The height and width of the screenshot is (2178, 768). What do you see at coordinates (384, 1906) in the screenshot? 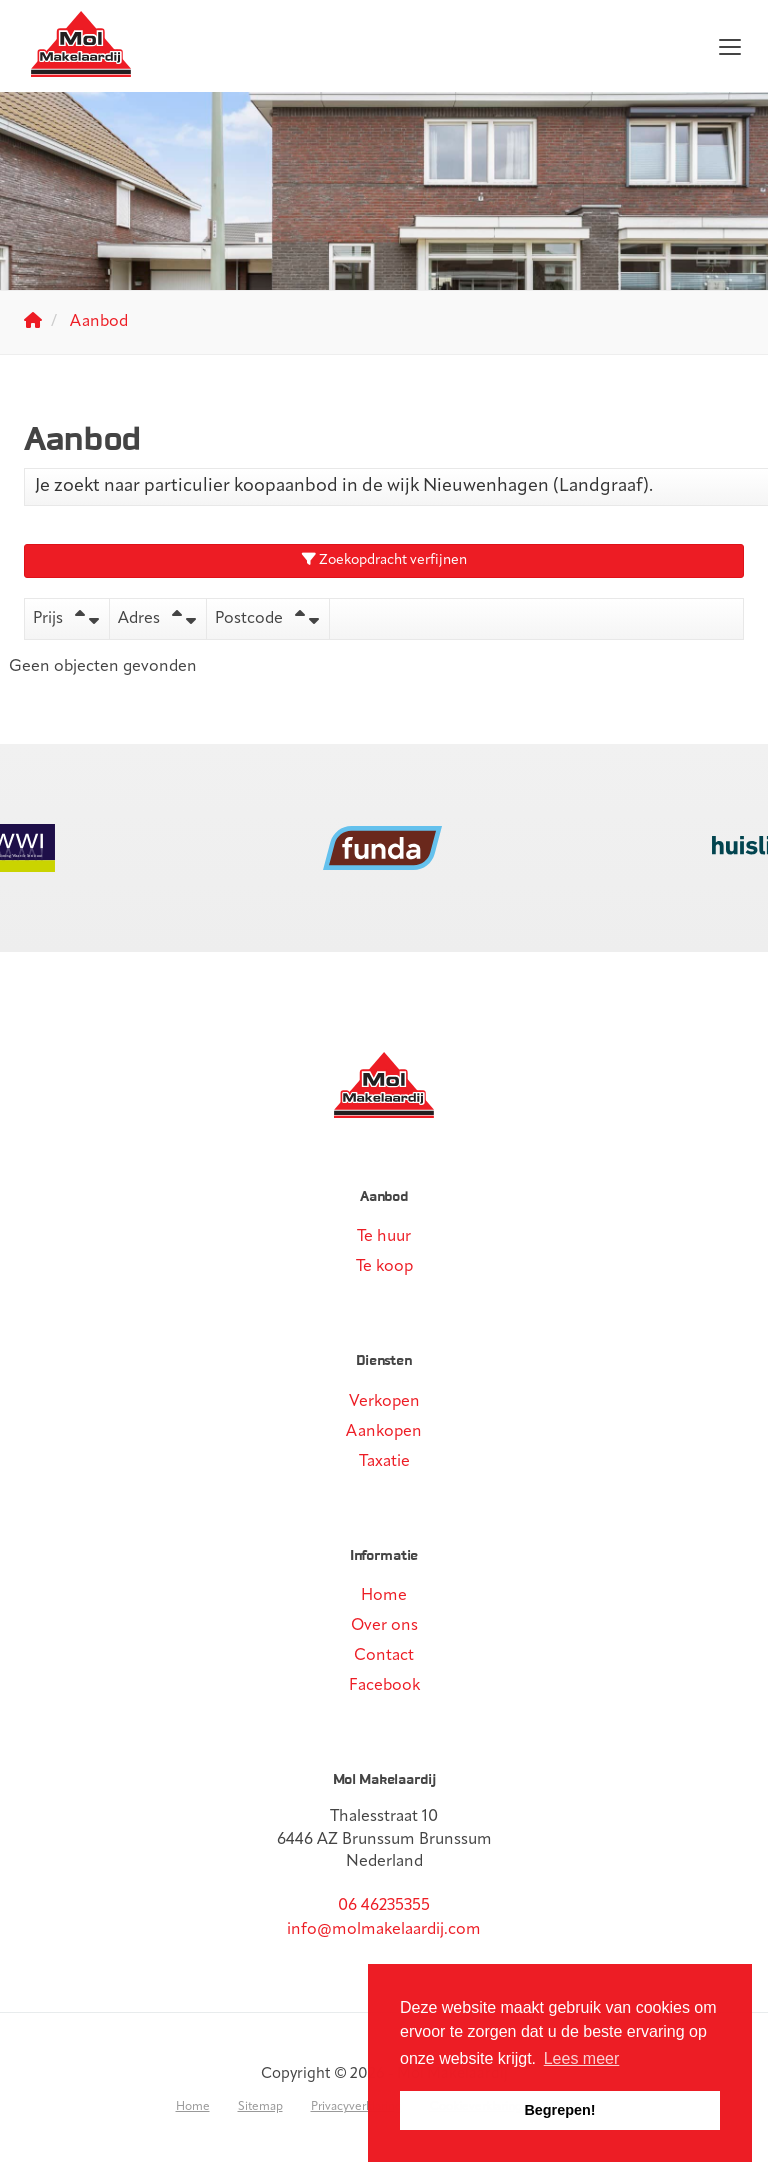
I see `06 46235355` at bounding box center [384, 1906].